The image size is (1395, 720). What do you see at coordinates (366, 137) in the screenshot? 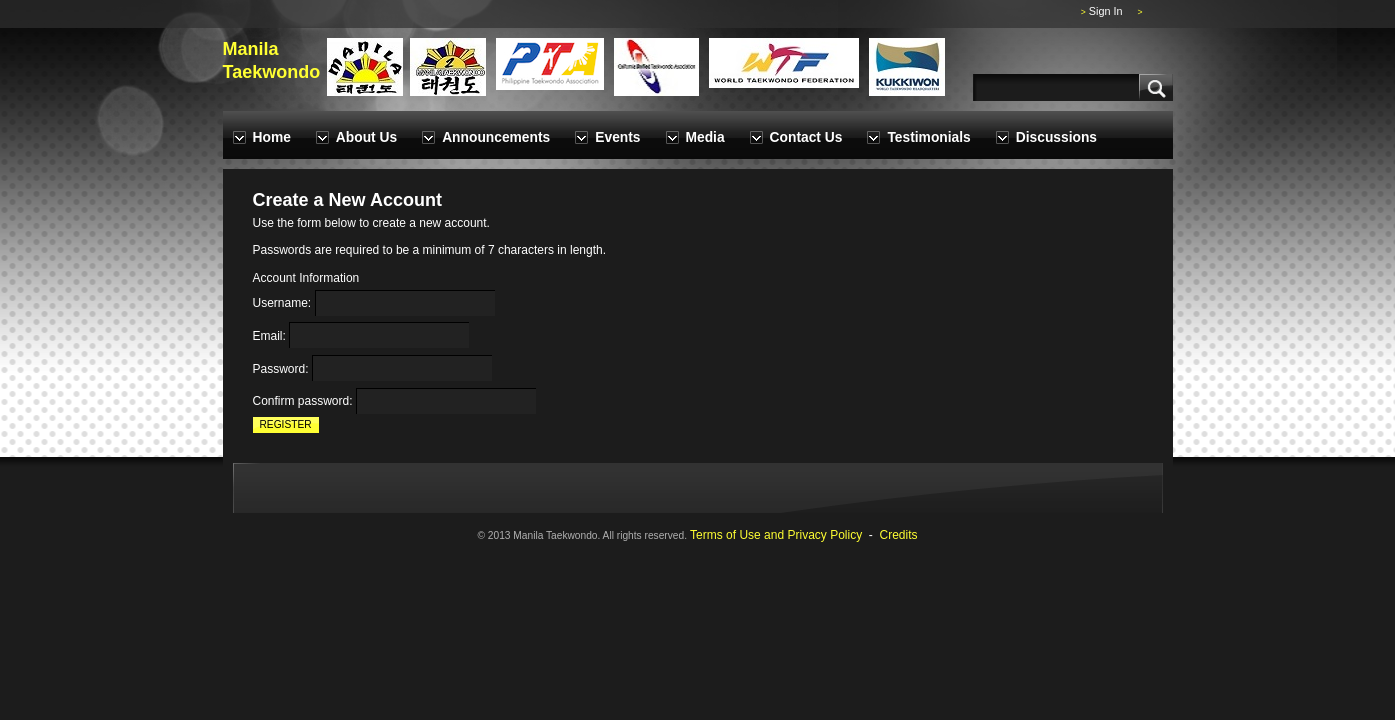
I see `About Us` at bounding box center [366, 137].